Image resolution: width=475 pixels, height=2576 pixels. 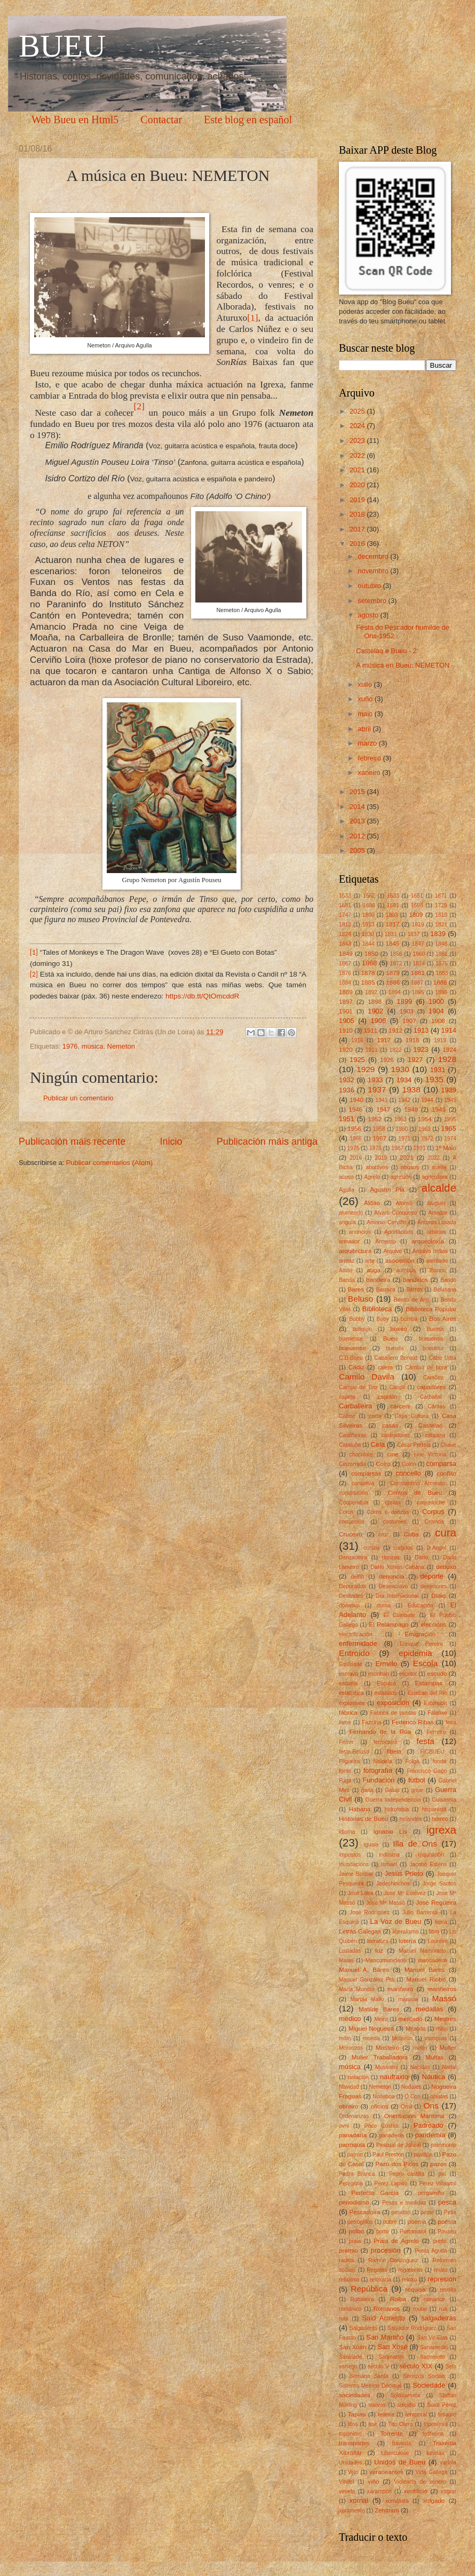 What do you see at coordinates (449, 2067) in the screenshot?
I see `Nadal` at bounding box center [449, 2067].